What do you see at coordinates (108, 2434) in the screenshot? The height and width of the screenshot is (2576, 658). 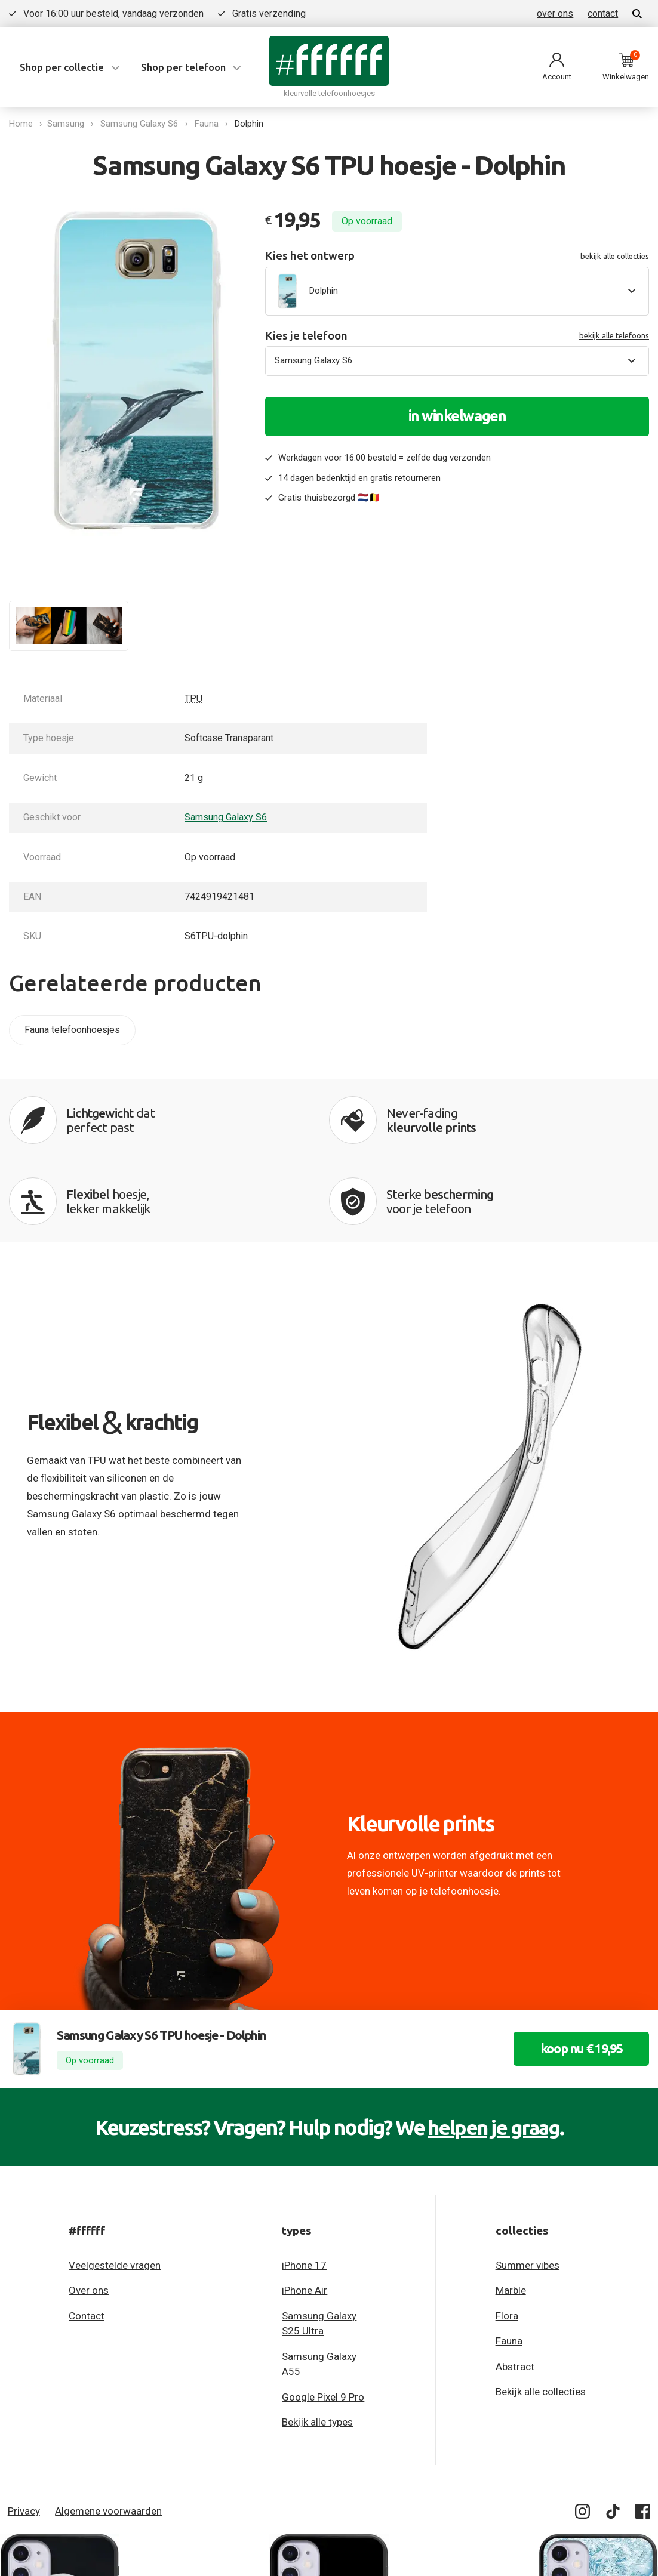 I see `Algemene voorwaarden` at bounding box center [108, 2434].